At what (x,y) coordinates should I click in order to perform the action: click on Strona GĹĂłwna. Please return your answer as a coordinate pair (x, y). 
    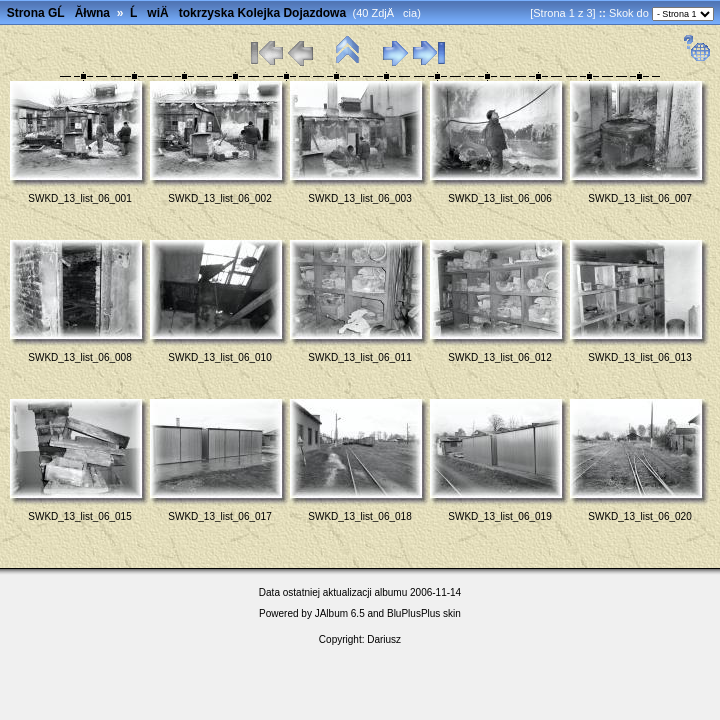
    Looking at the image, I should click on (58, 13).